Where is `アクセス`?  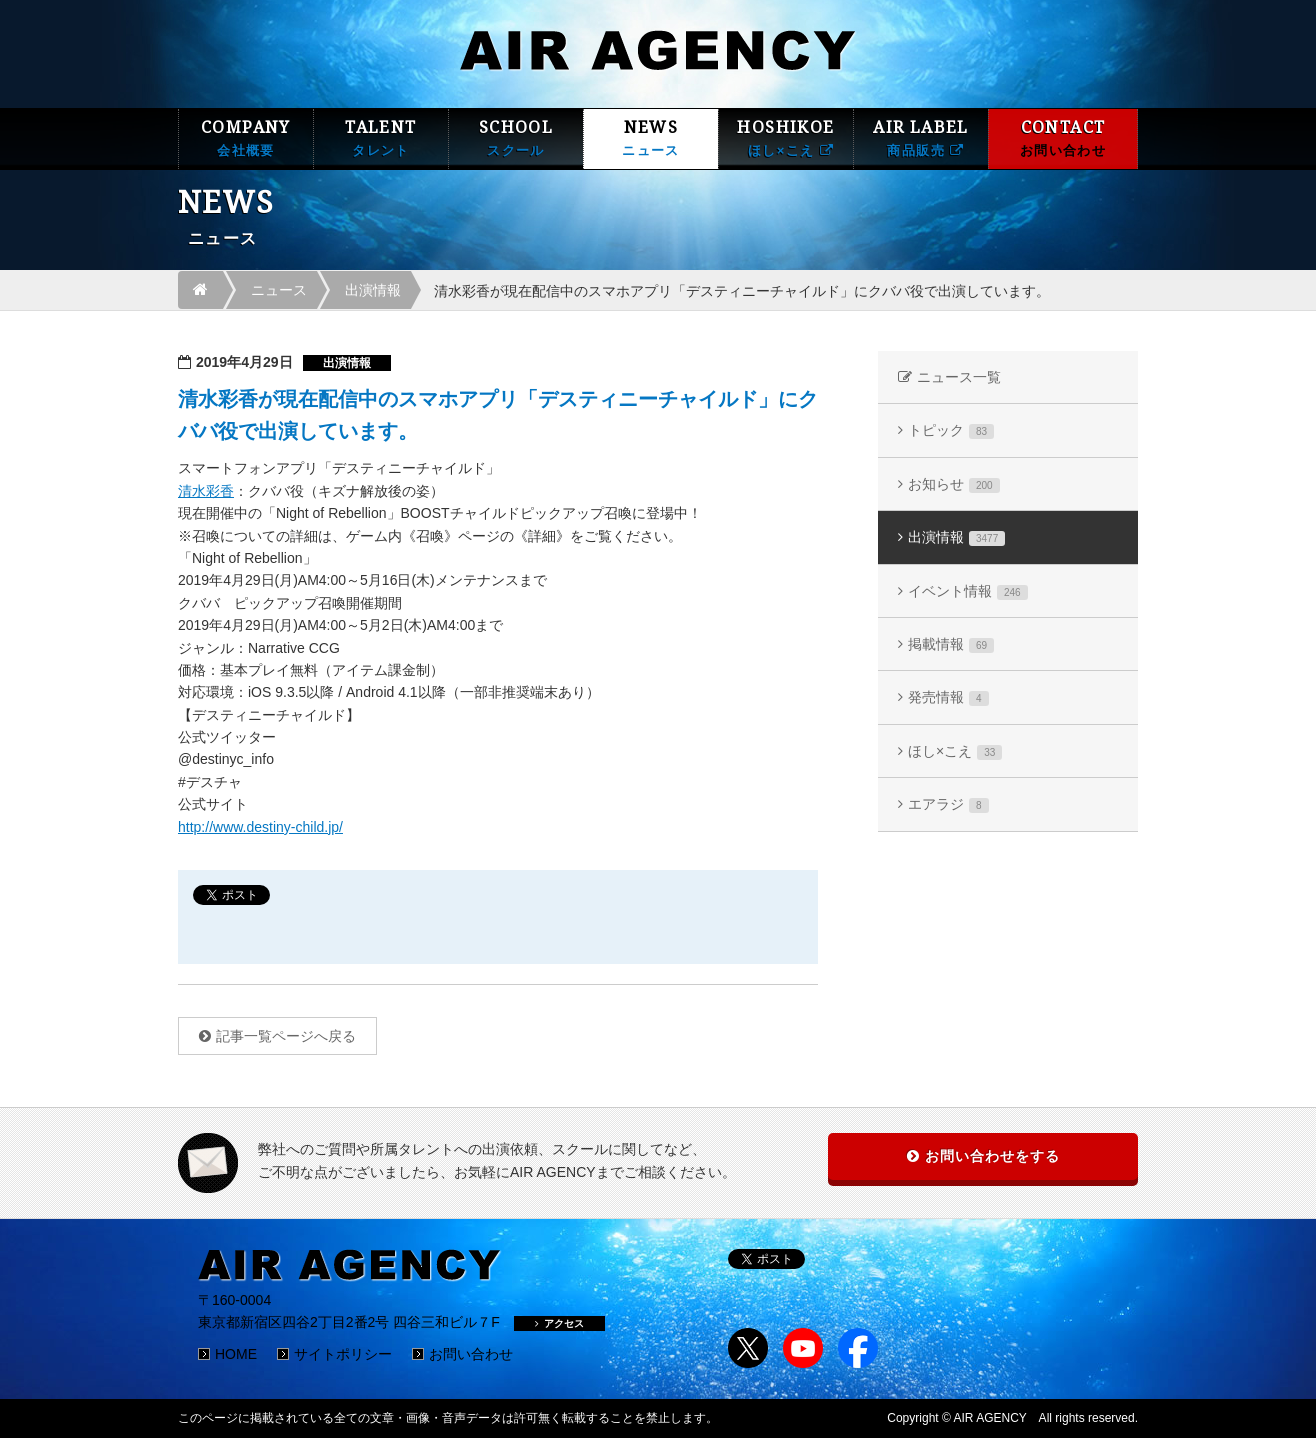
アクセス is located at coordinates (559, 1323).